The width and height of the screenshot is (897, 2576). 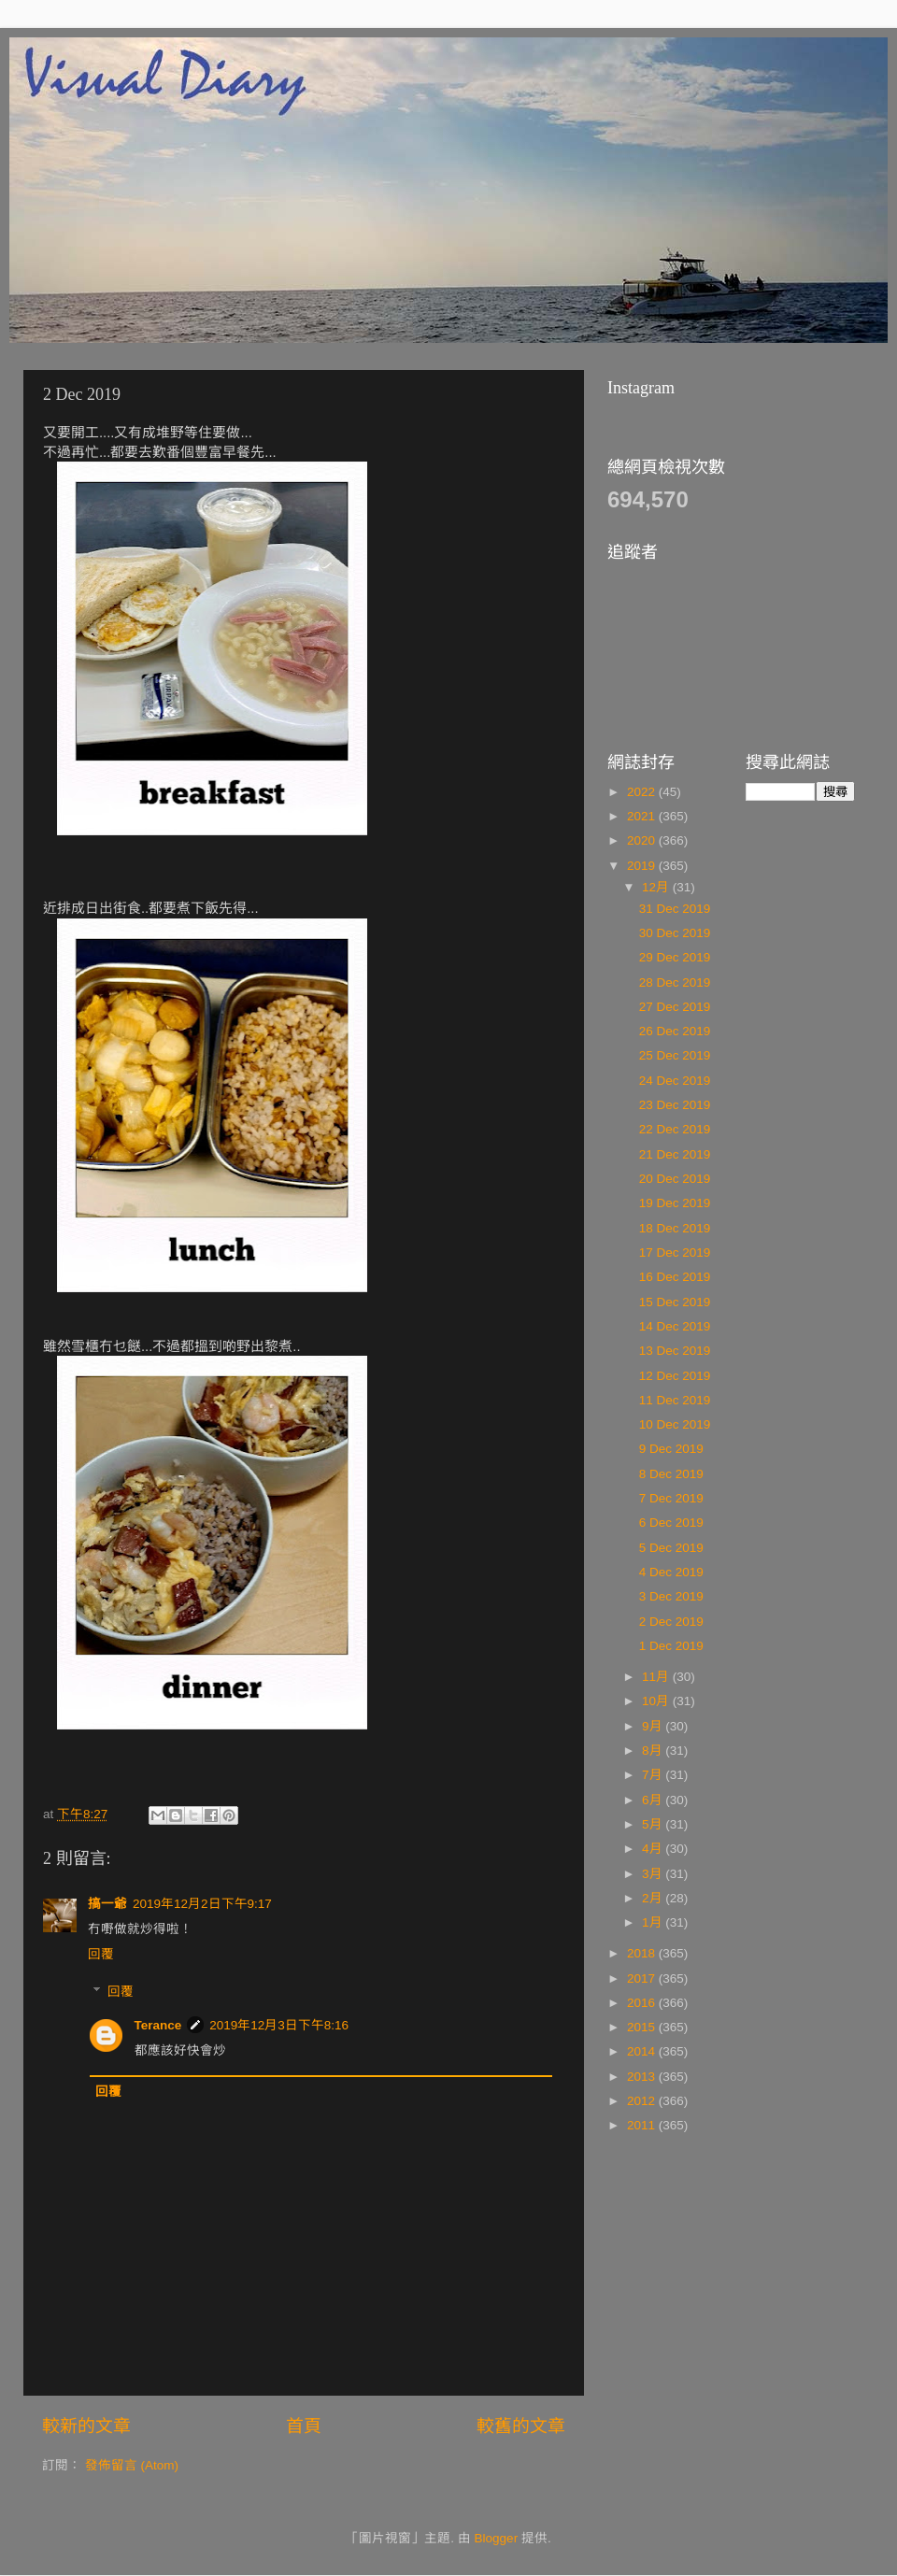 What do you see at coordinates (653, 1726) in the screenshot?
I see `9月` at bounding box center [653, 1726].